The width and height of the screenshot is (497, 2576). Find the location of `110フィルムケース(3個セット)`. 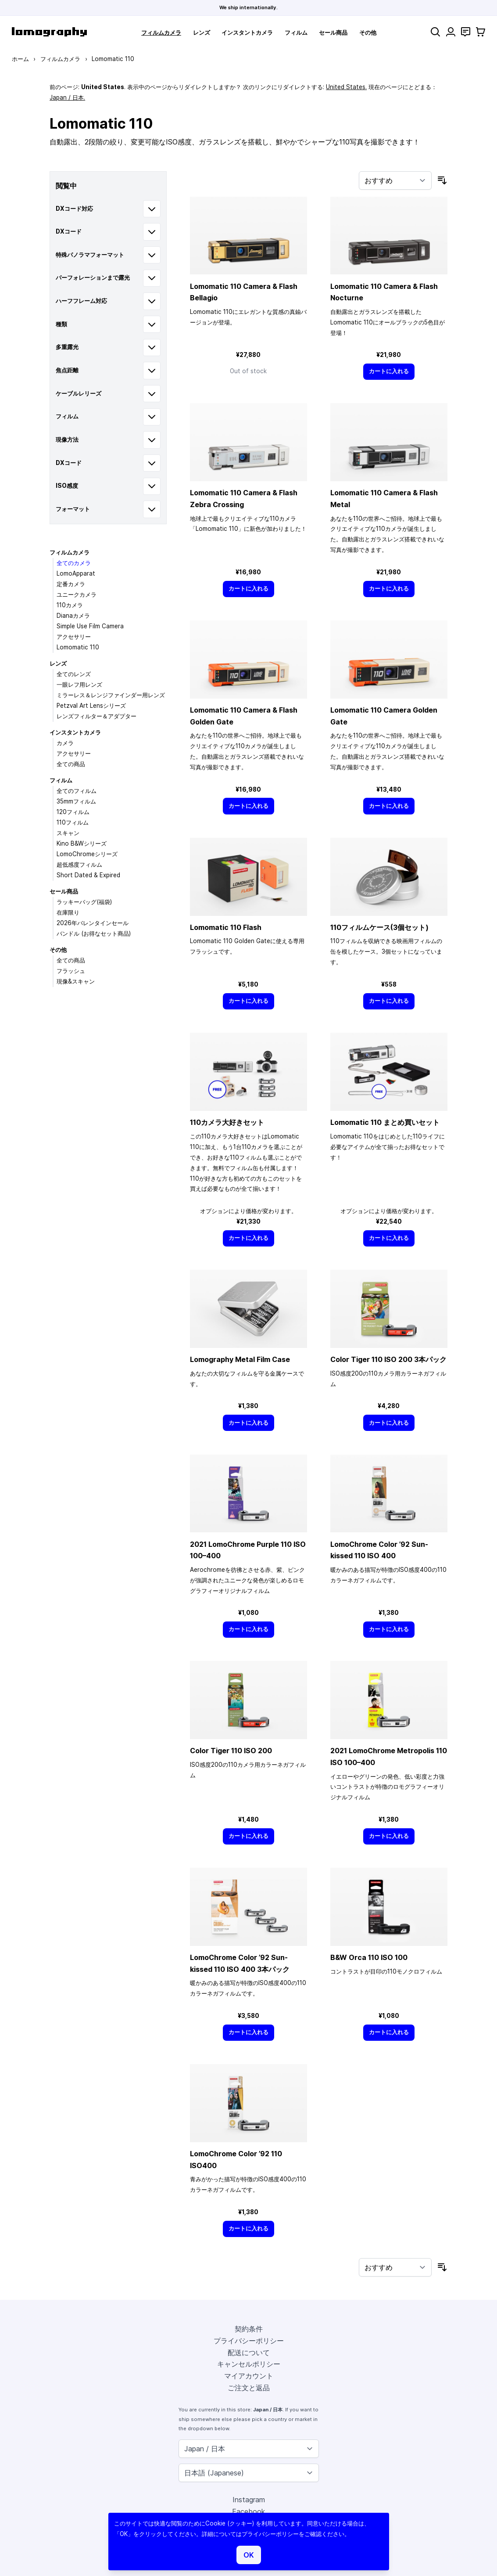

110フィルムケース(3個セット) is located at coordinates (379, 927).